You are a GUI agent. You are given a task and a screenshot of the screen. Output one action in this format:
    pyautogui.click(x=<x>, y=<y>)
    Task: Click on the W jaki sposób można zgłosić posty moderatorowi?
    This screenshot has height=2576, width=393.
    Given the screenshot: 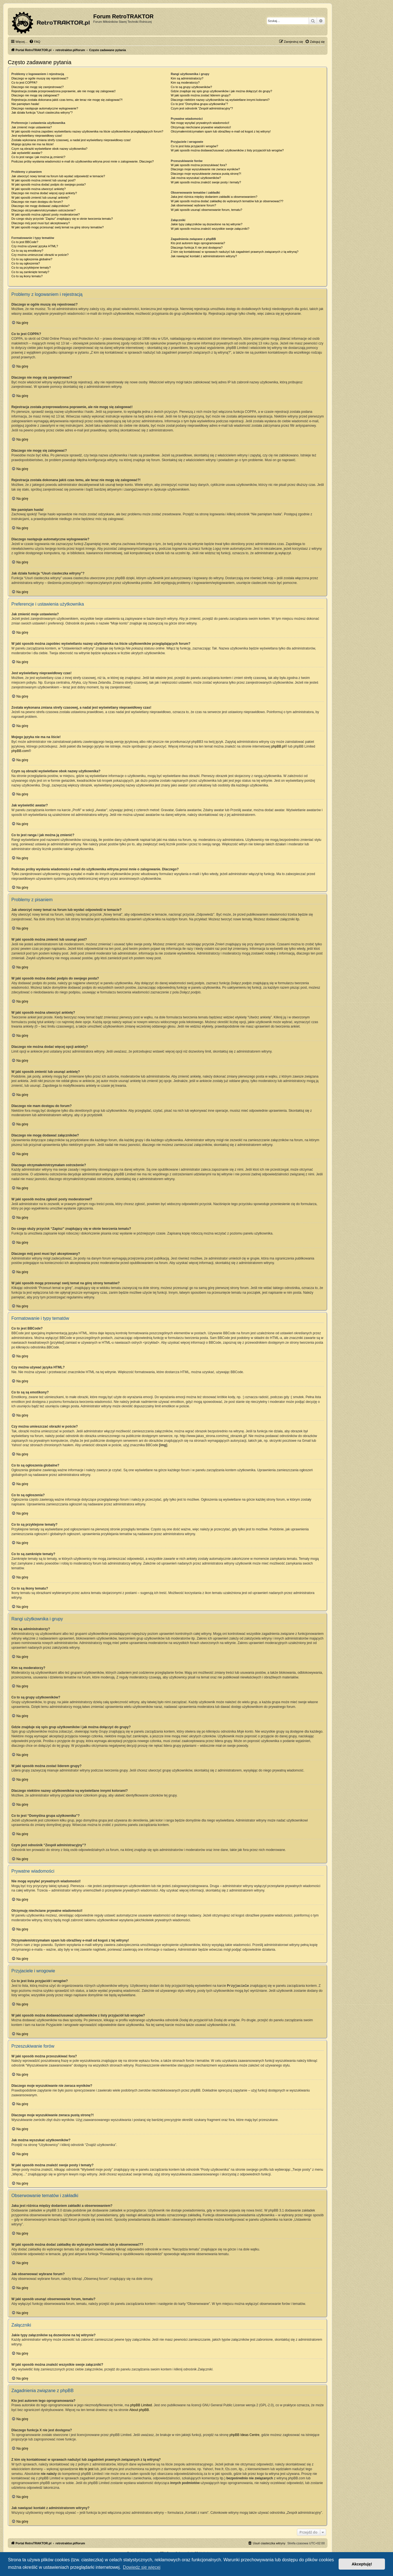 What is the action you would take?
    pyautogui.click(x=45, y=214)
    